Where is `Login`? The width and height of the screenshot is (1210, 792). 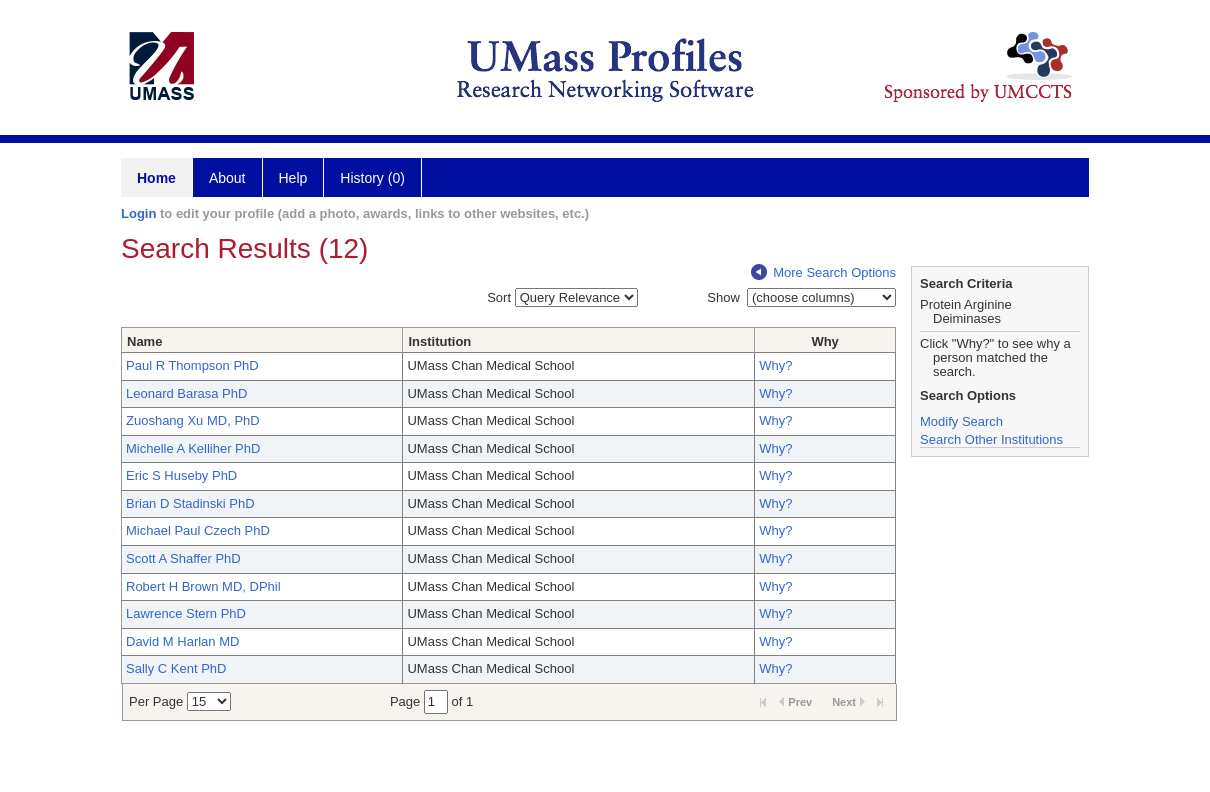 Login is located at coordinates (138, 213).